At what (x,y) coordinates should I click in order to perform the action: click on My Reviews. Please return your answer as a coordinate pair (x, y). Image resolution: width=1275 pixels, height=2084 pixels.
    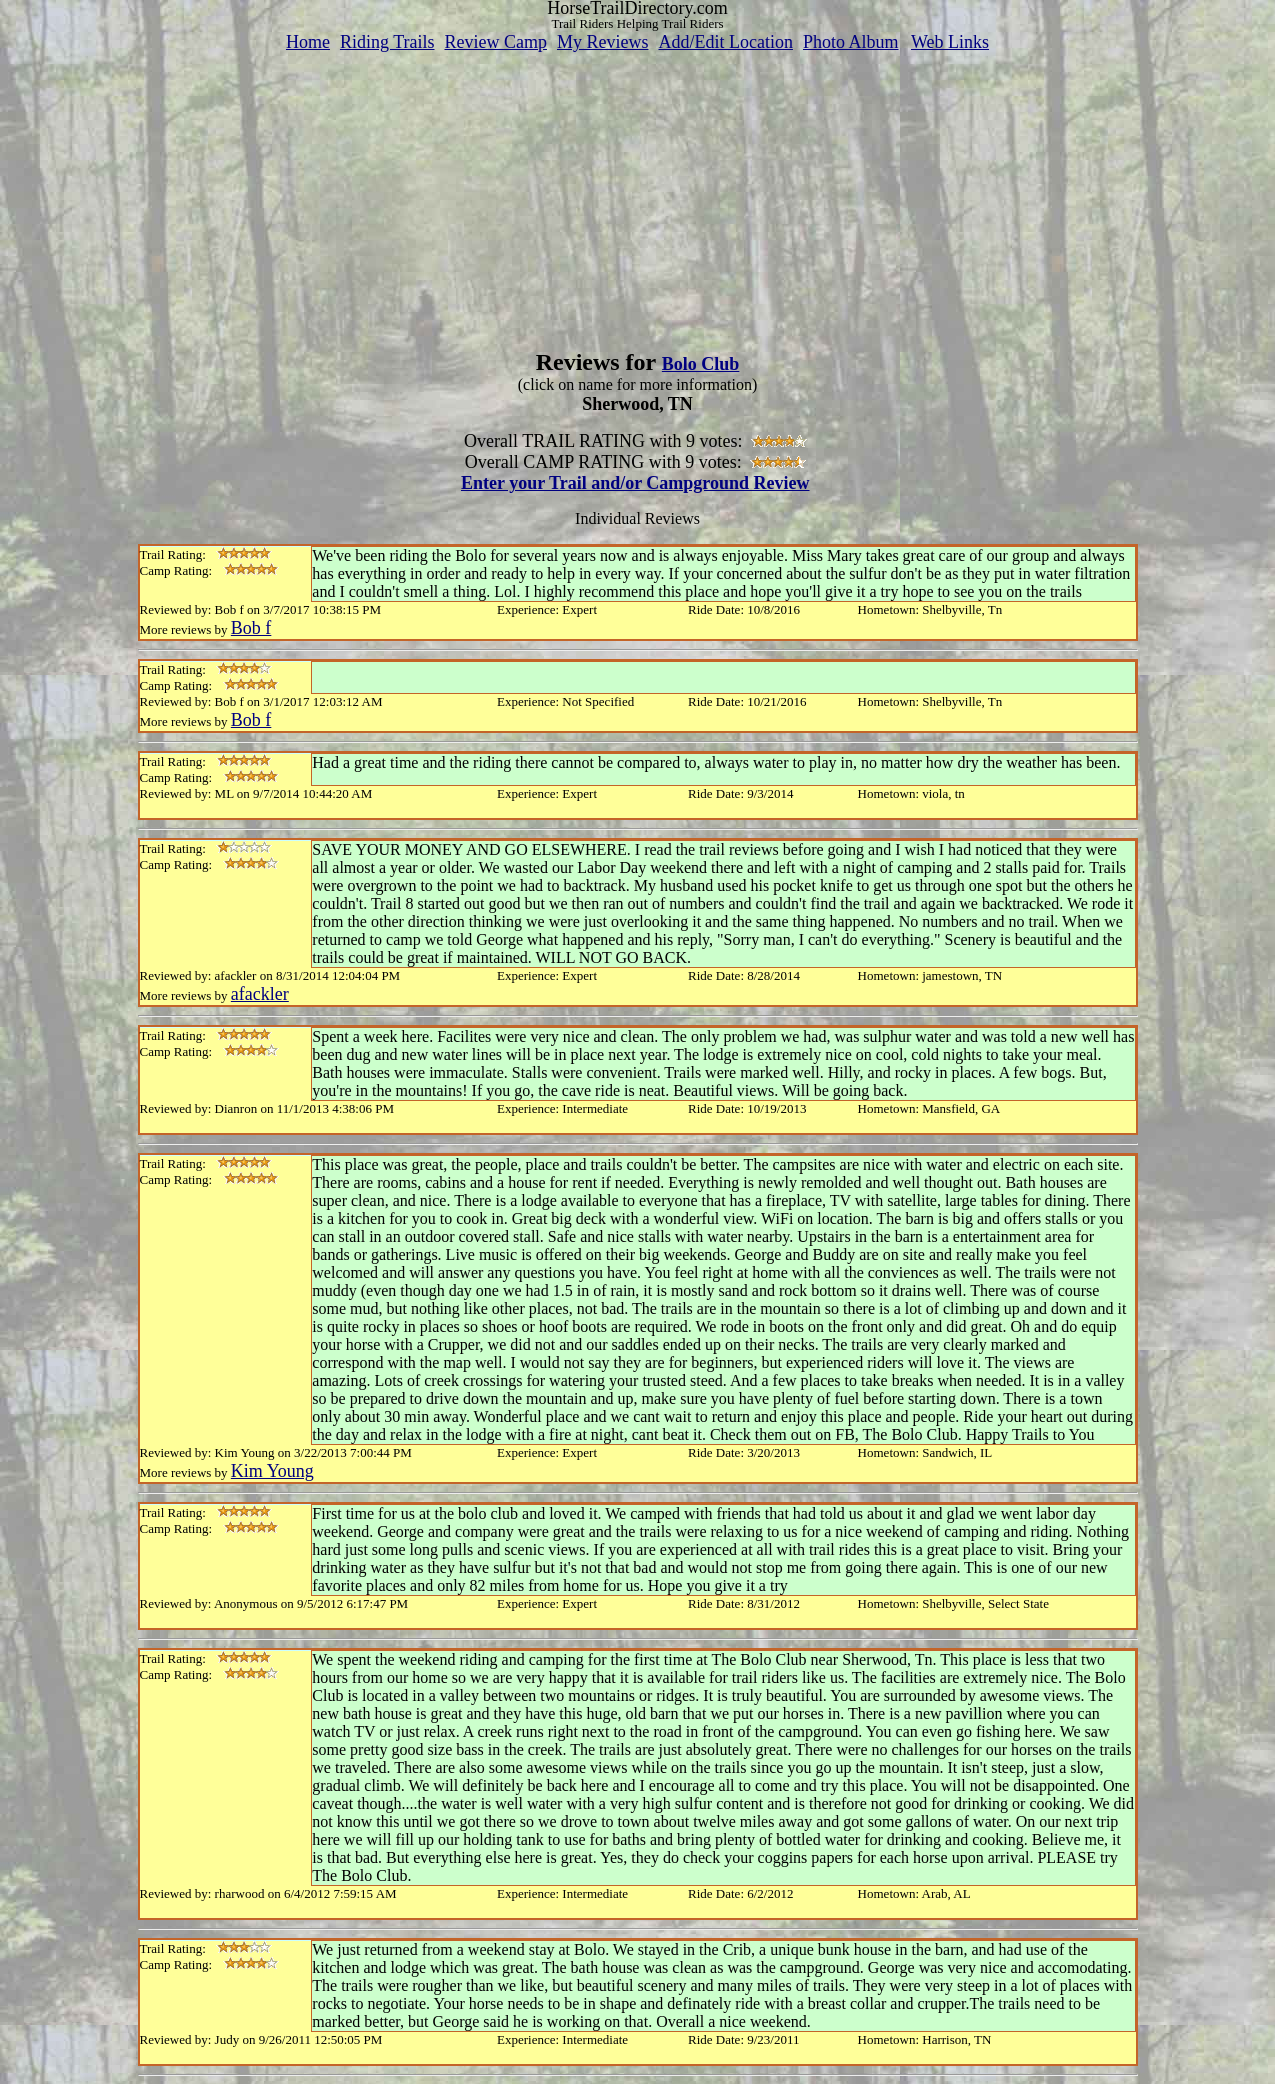
    Looking at the image, I should click on (603, 42).